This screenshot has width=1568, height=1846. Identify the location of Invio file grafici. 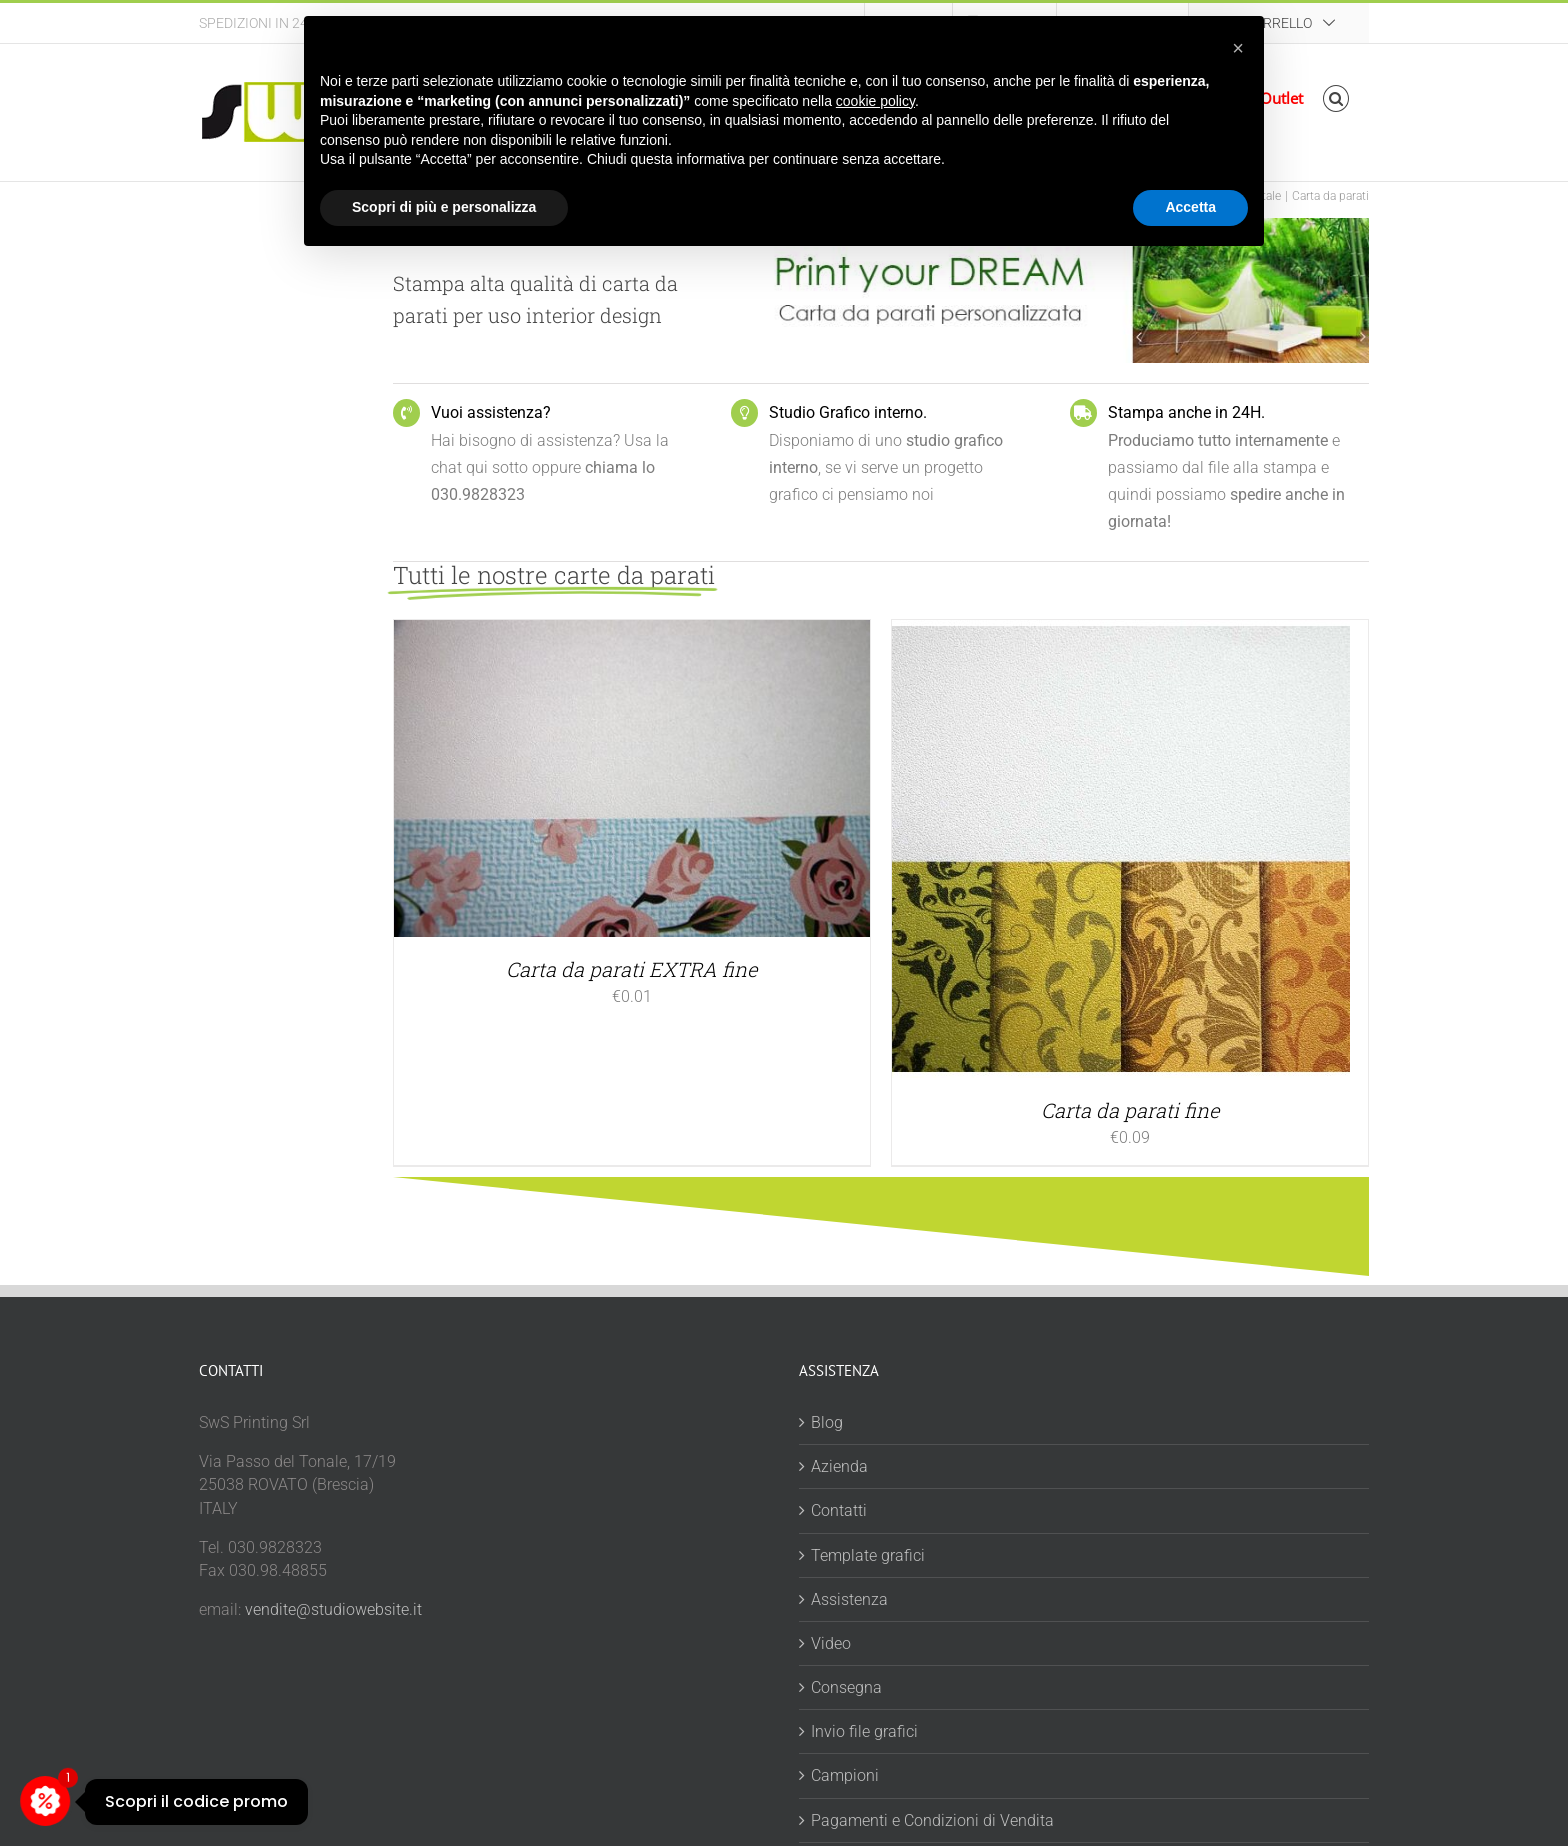
(864, 1731).